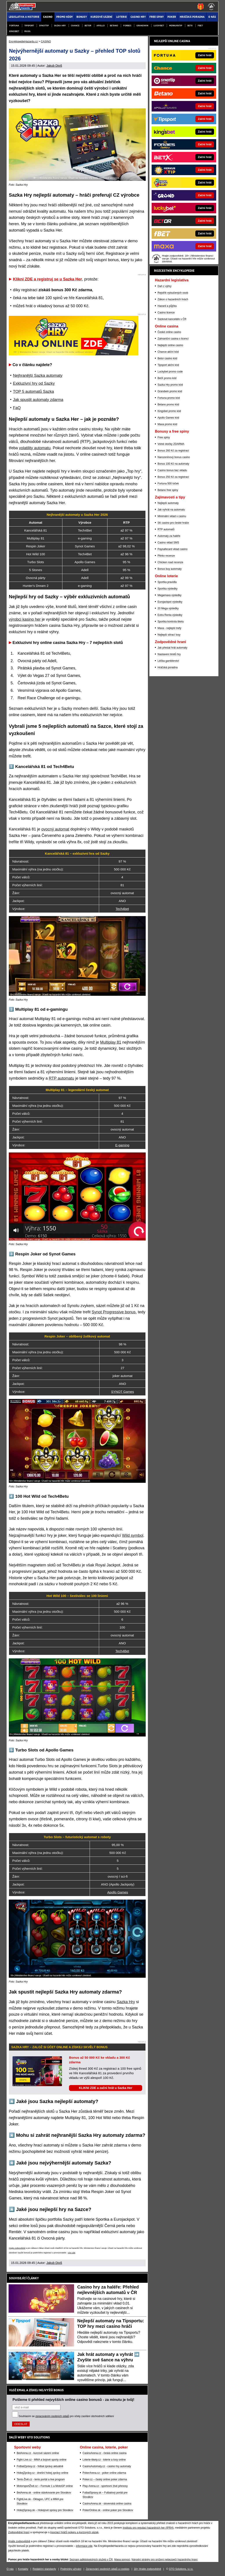 Image resolution: width=225 pixels, height=2576 pixels. I want to click on Zpracování osobních údajů a cookies, so click(107, 2569).